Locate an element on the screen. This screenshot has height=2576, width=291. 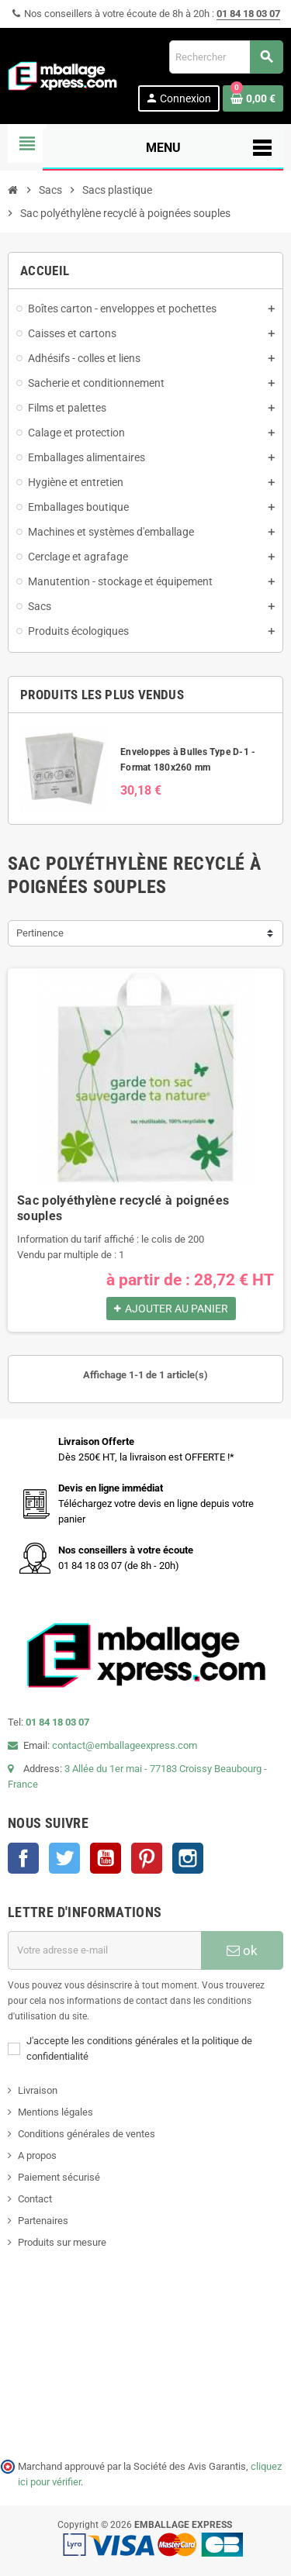
Pinterest is located at coordinates (146, 1858).